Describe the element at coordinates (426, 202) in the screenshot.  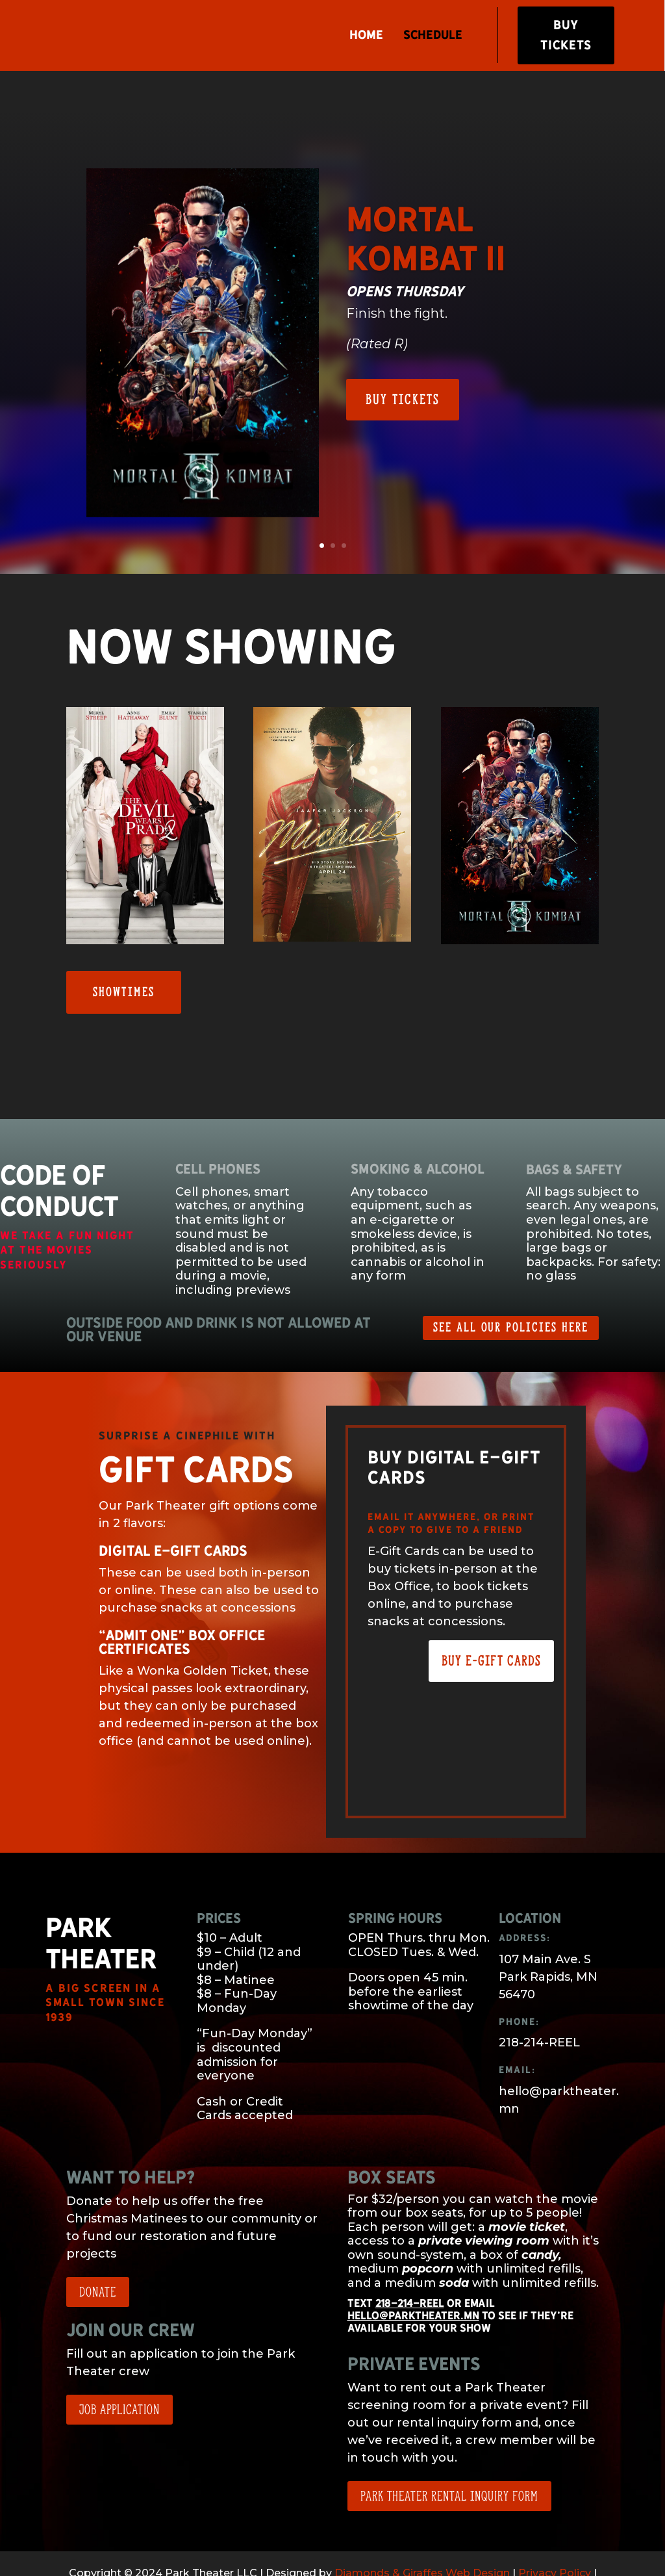
I see `Mortal Kombat II` at that location.